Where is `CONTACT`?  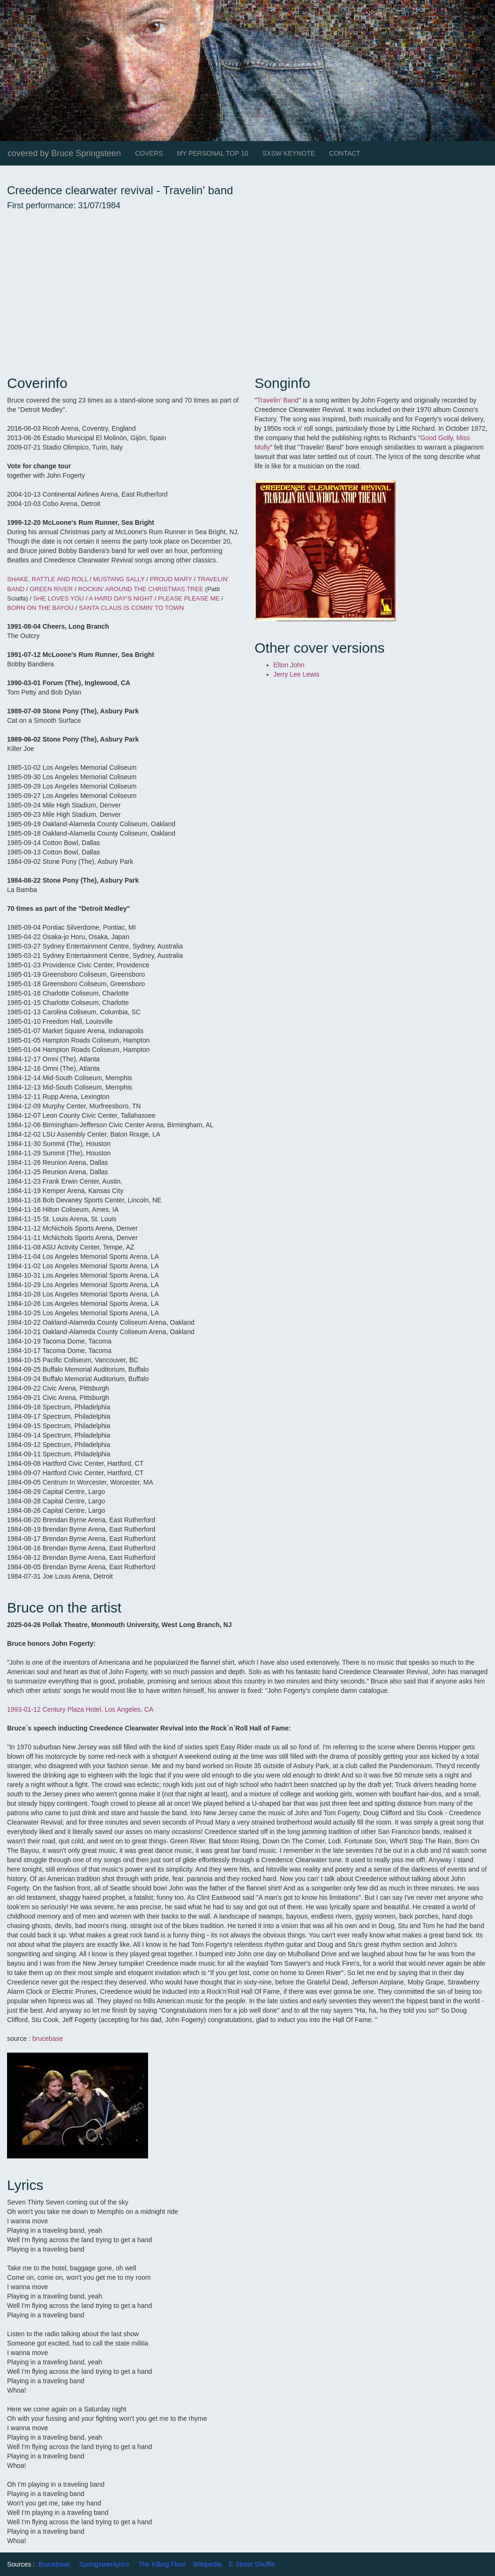
CONTACT is located at coordinates (345, 153).